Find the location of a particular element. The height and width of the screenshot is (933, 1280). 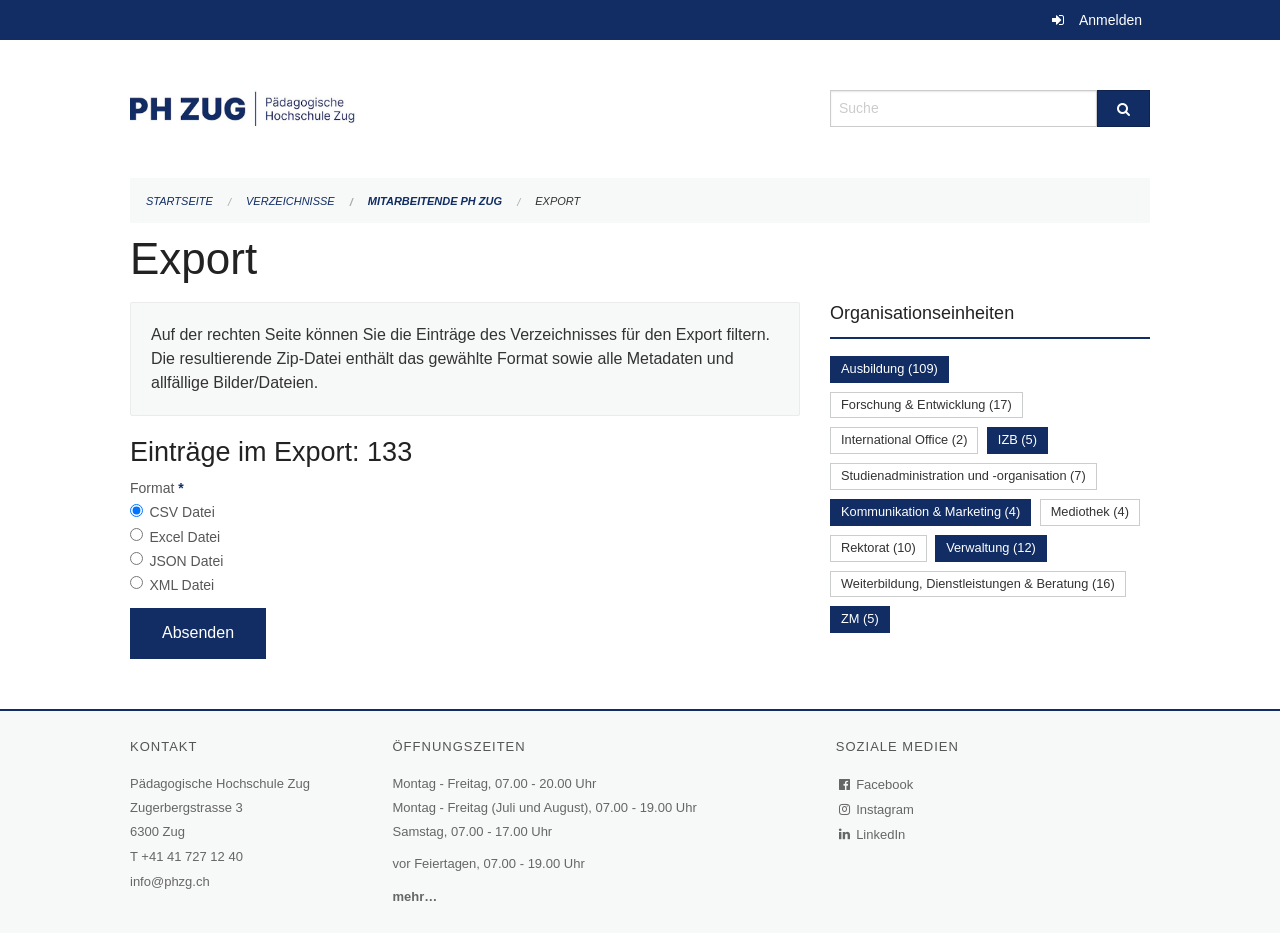

Export is located at coordinates (557, 201).